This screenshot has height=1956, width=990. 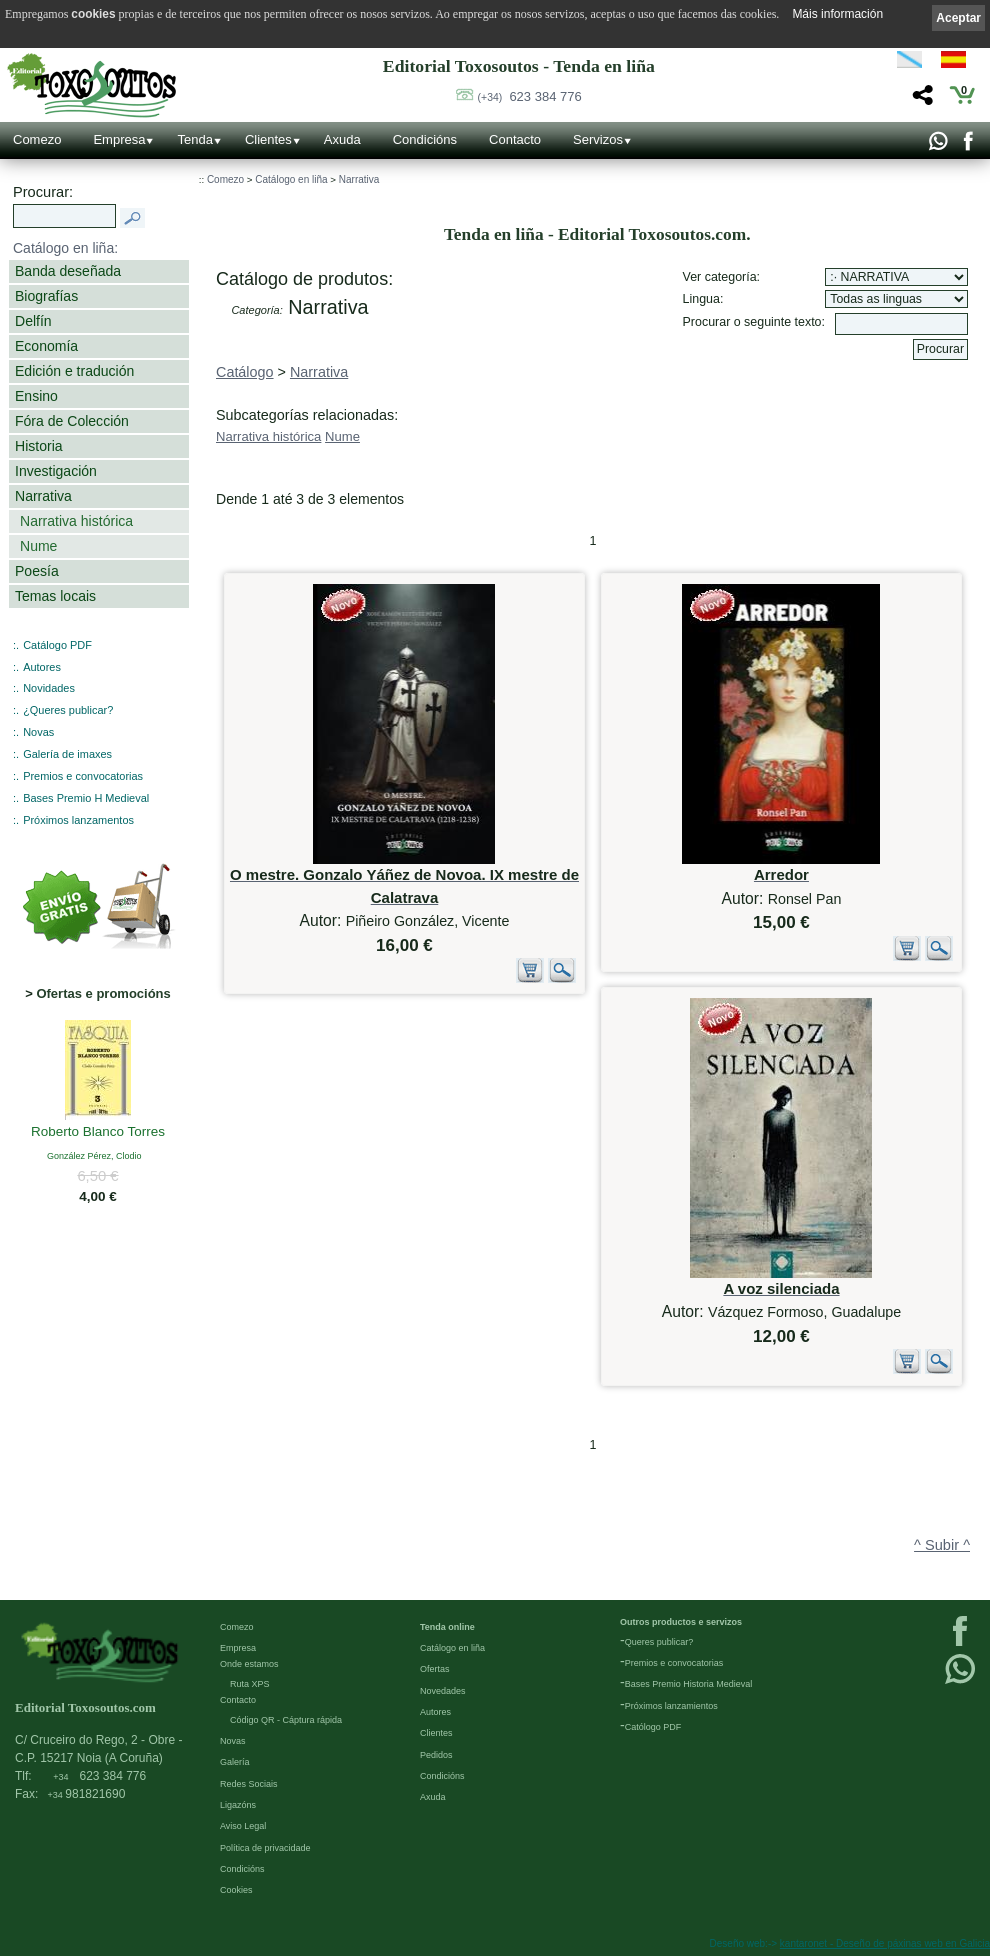 What do you see at coordinates (342, 139) in the screenshot?
I see `Axuda` at bounding box center [342, 139].